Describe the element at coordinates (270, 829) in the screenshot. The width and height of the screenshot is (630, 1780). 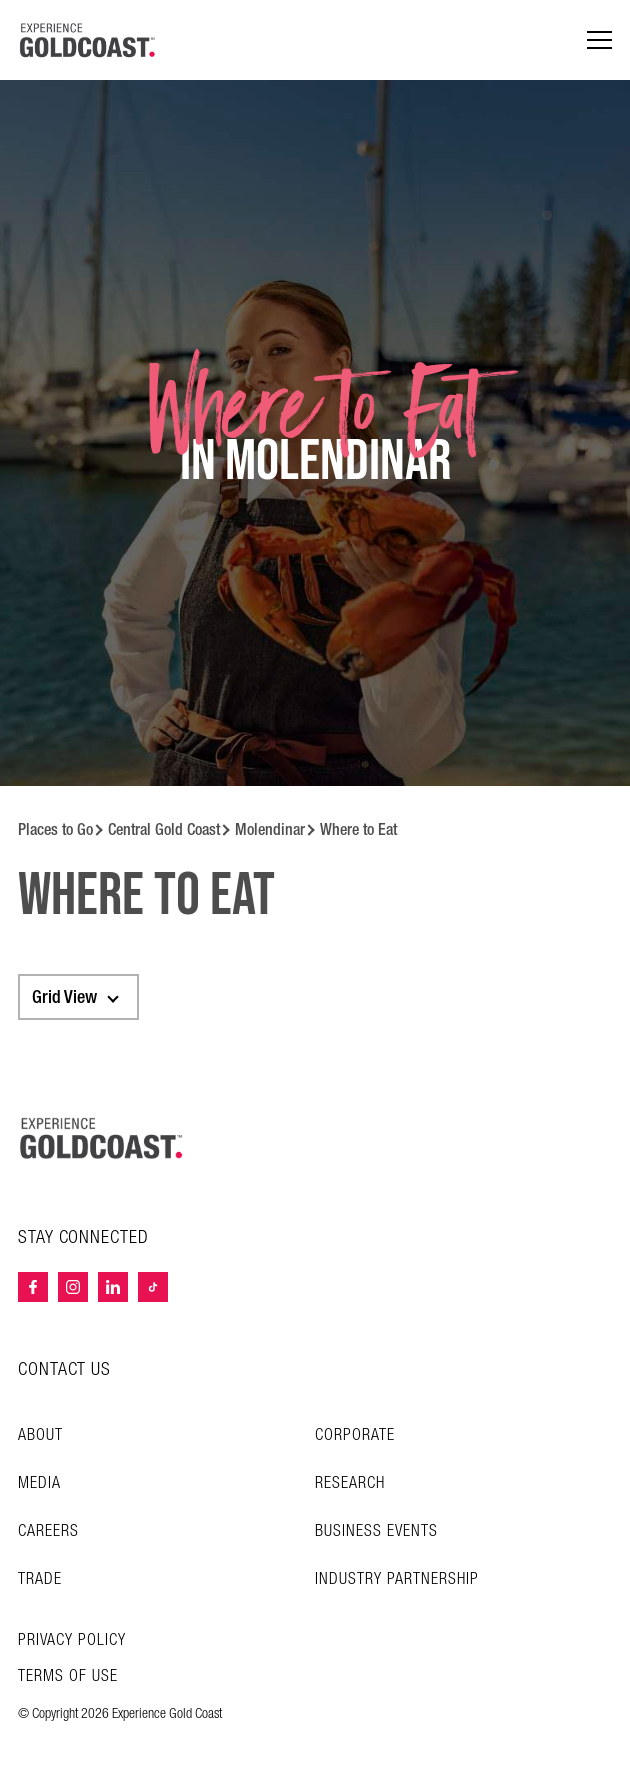
I see `Molendinar` at that location.